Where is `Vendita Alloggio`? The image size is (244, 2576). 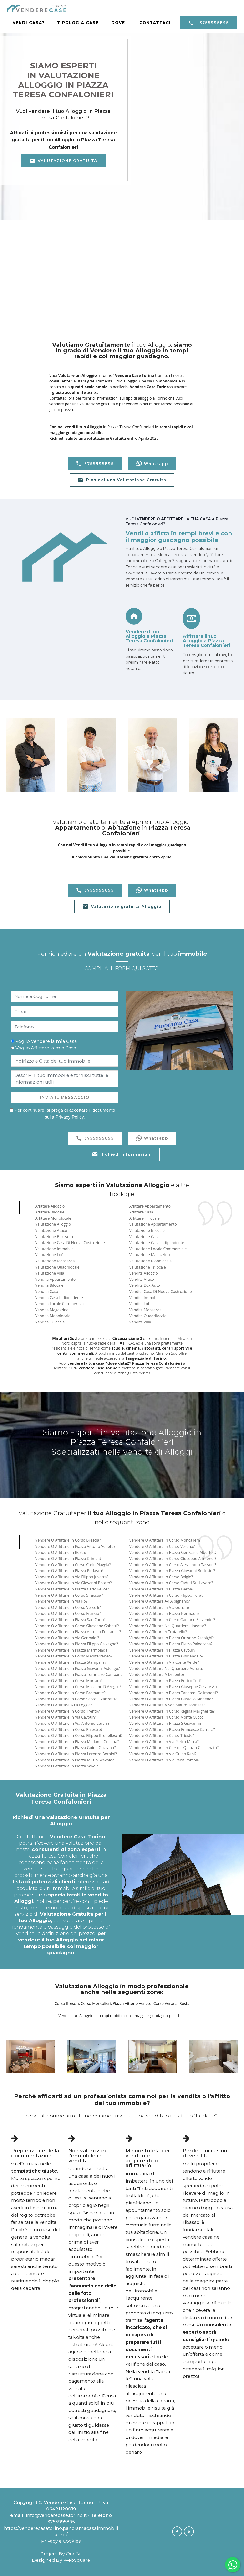
Vendita Alloggio is located at coordinates (143, 1273).